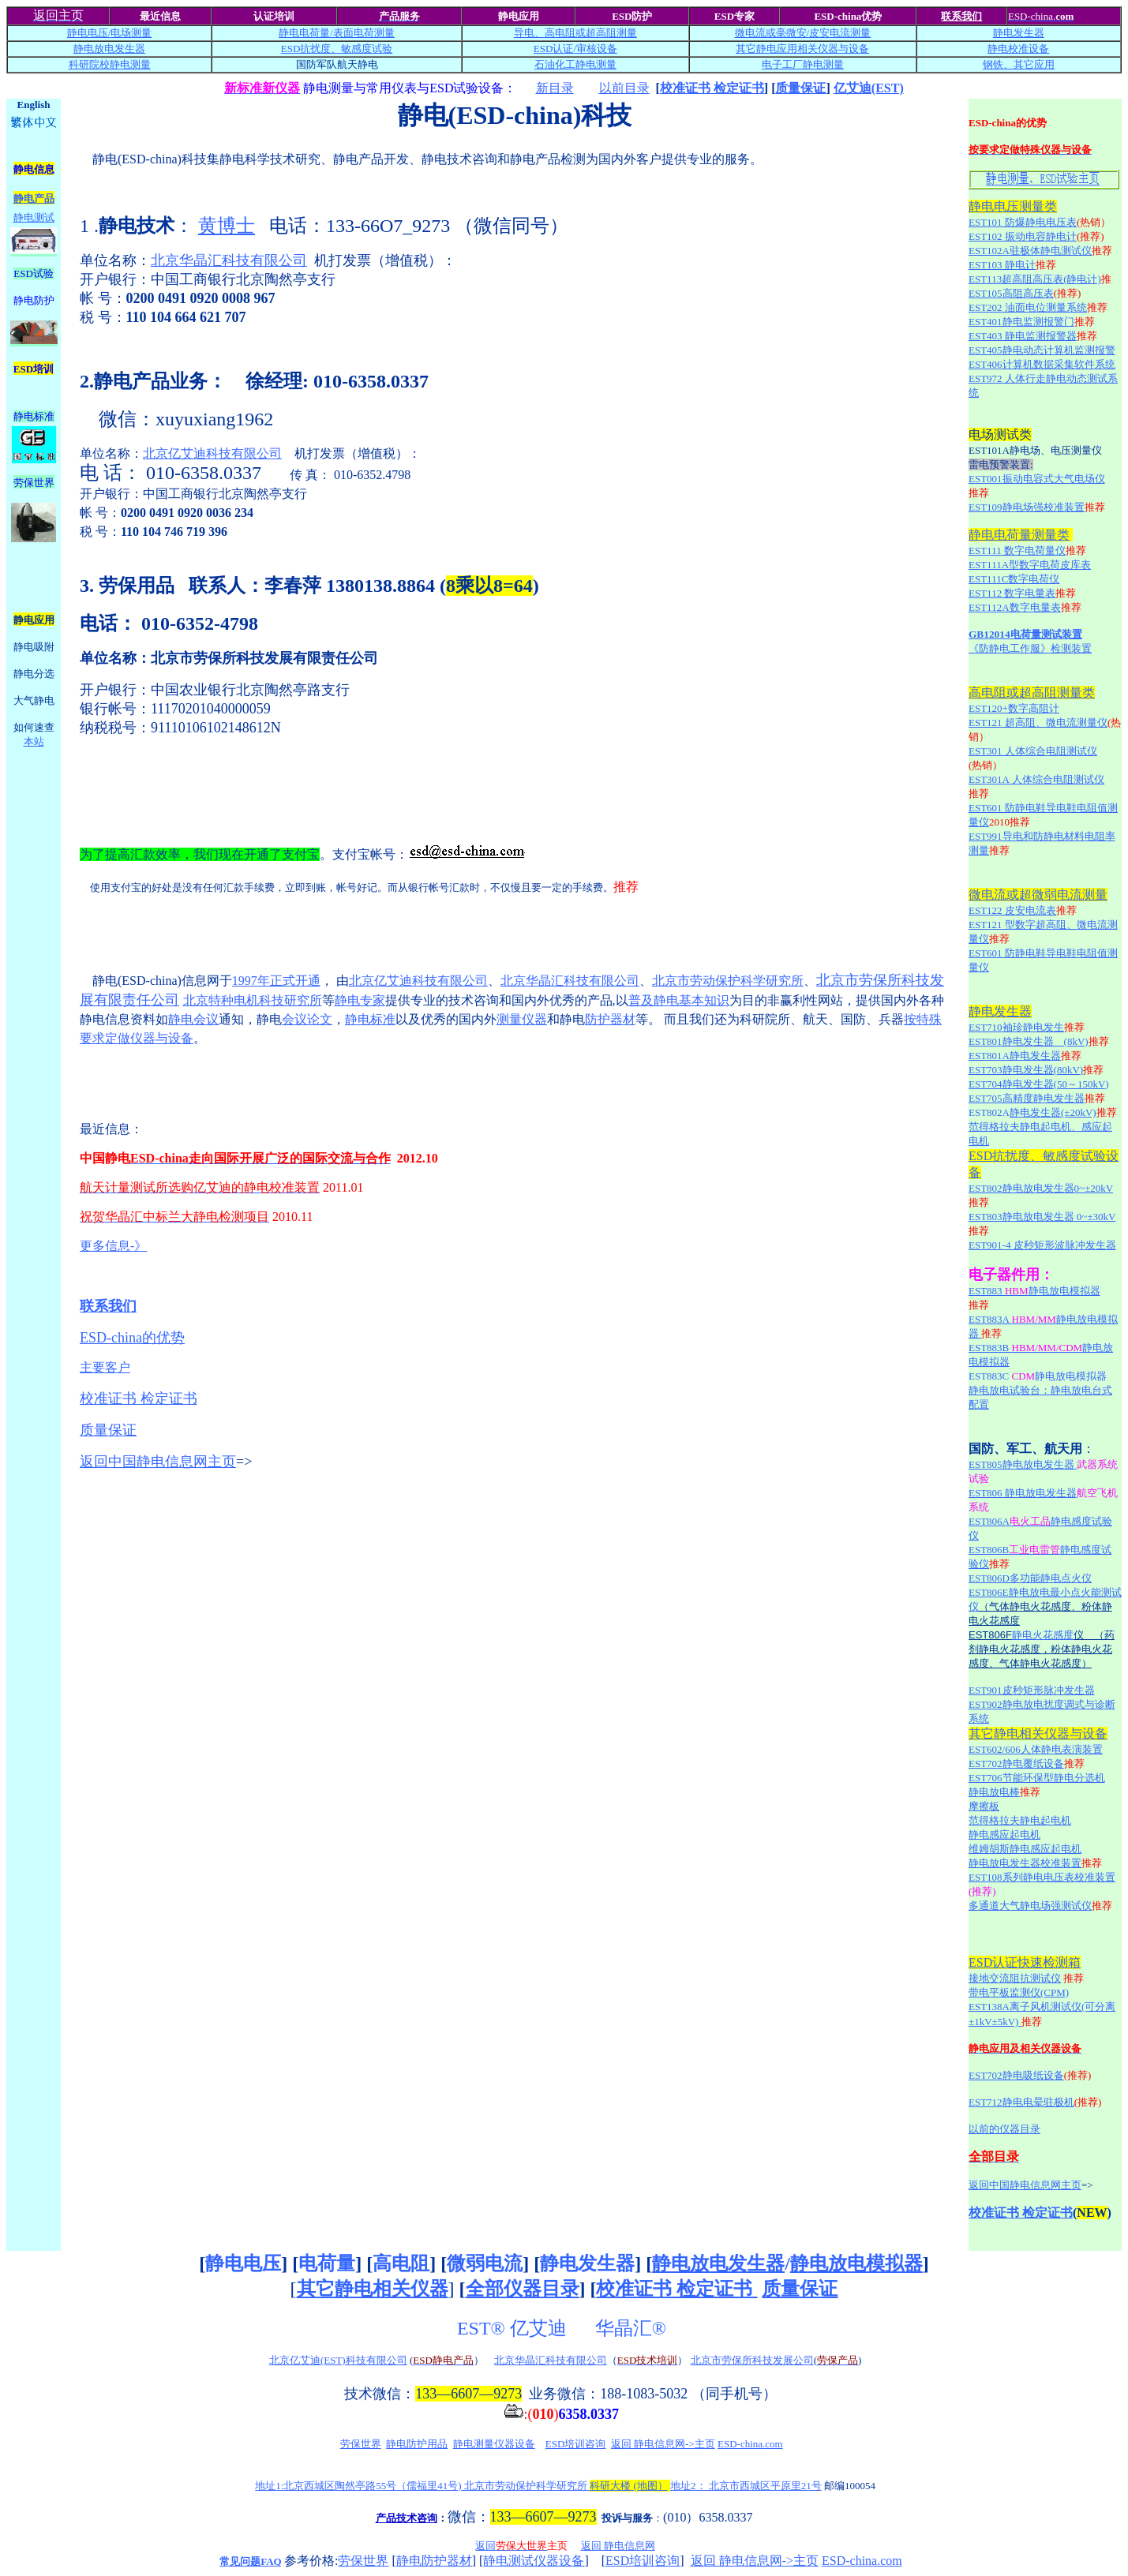 The image size is (1128, 2576). Describe the element at coordinates (250, 2561) in the screenshot. I see `常见问题FAQ` at that location.